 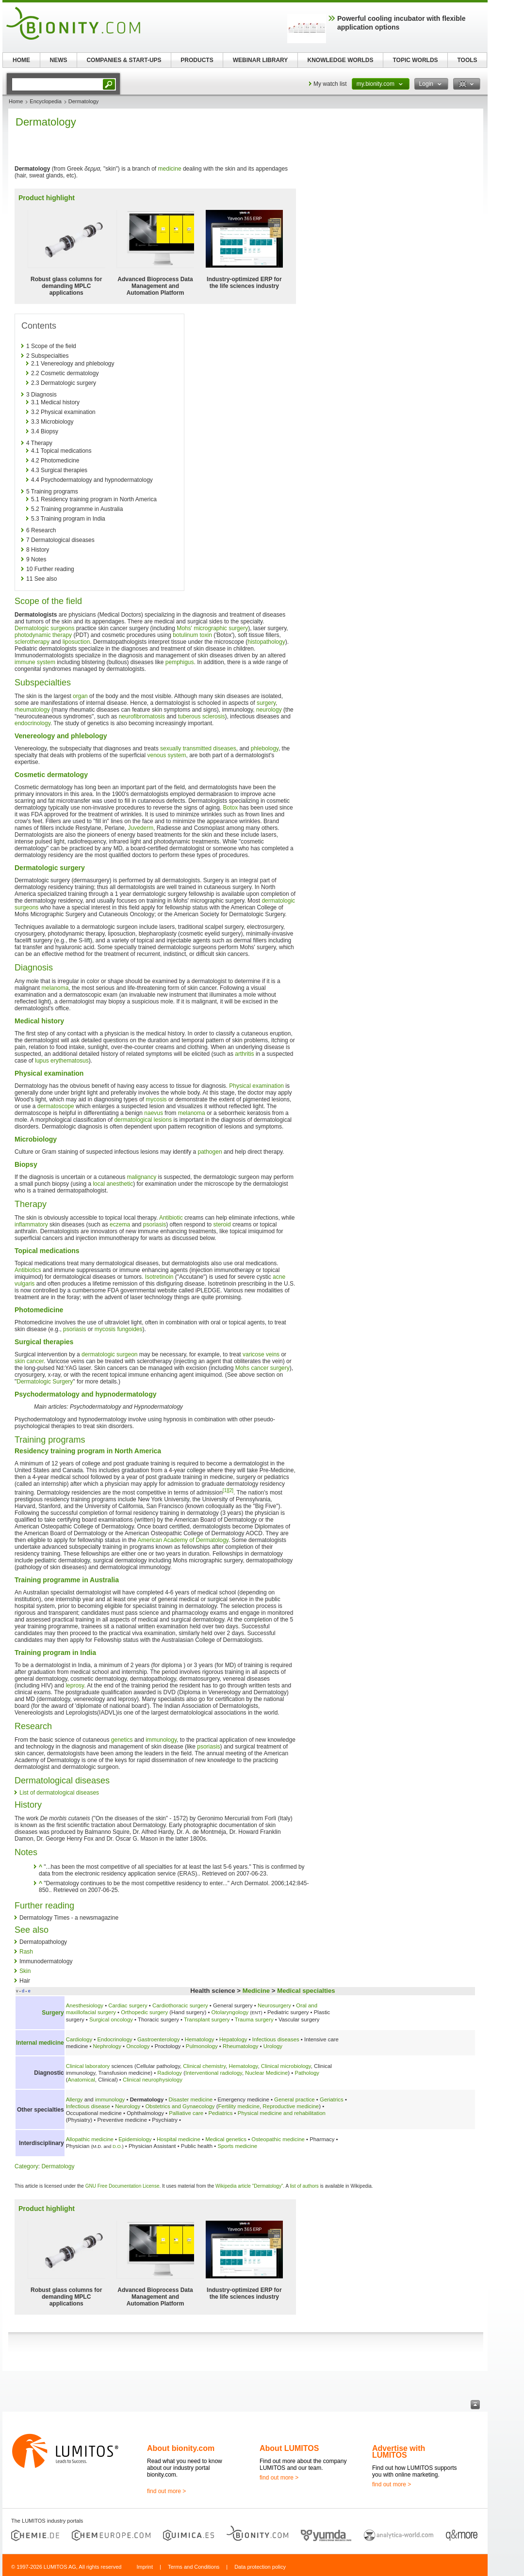 I want to click on Surgery, so click(x=53, y=2012).